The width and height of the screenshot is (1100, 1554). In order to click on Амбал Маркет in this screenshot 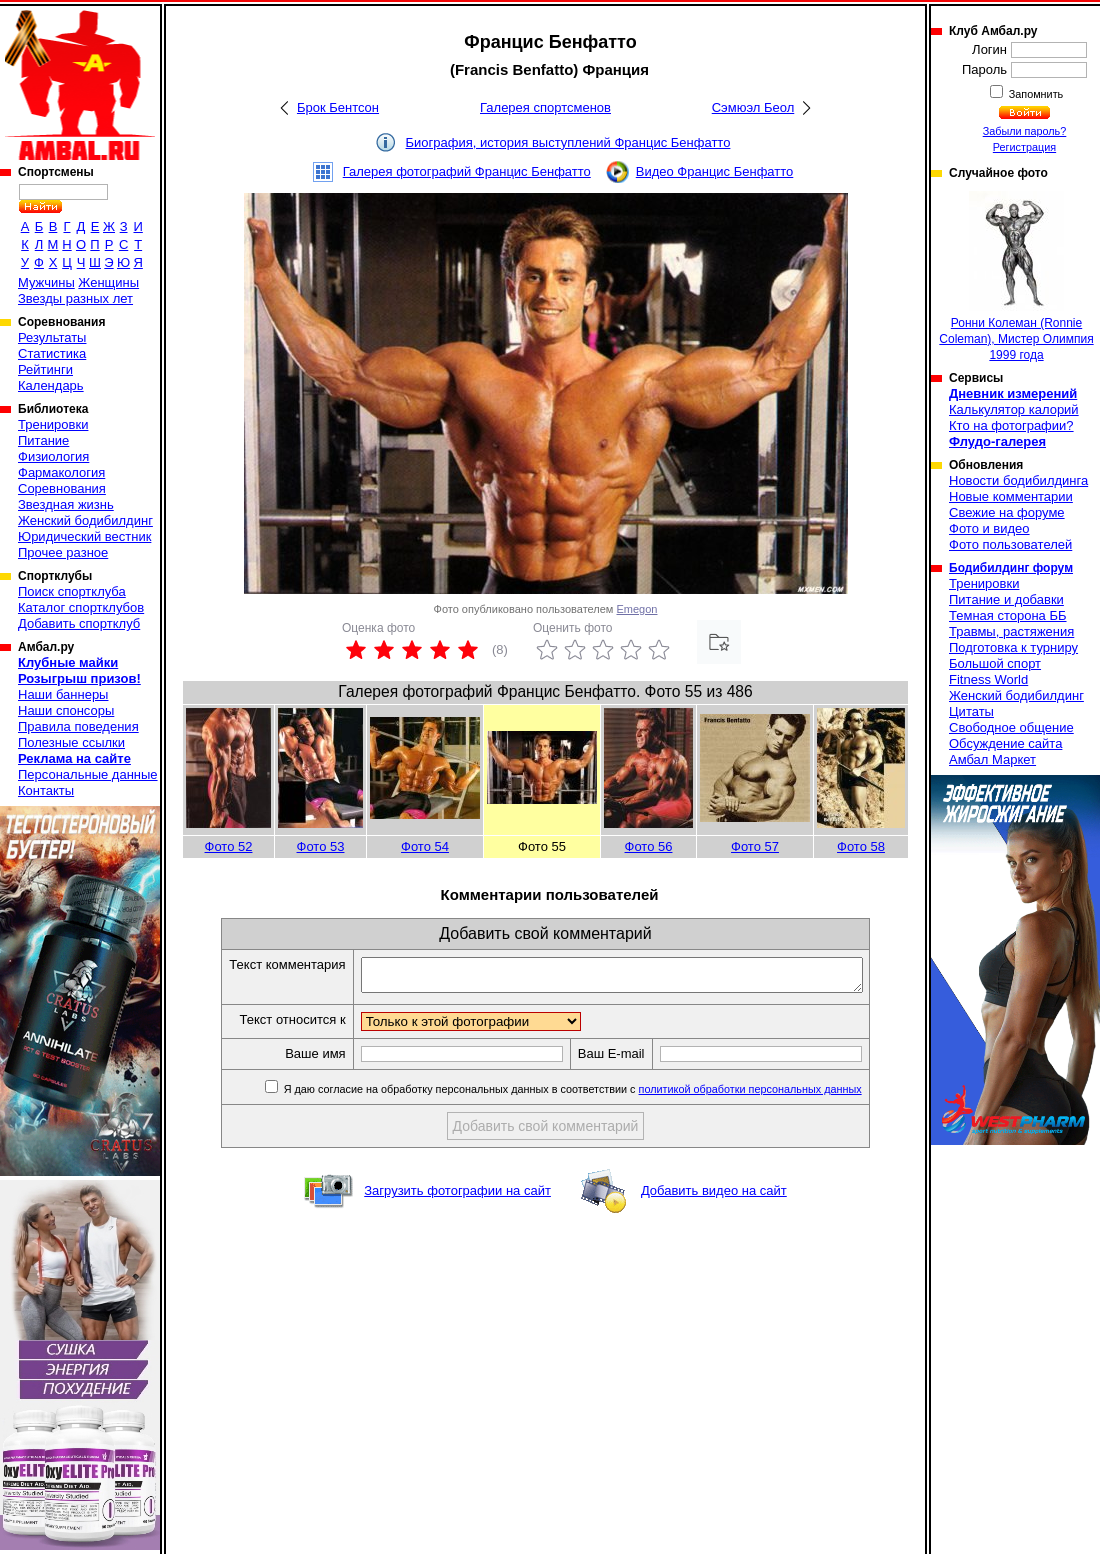, I will do `click(992, 759)`.